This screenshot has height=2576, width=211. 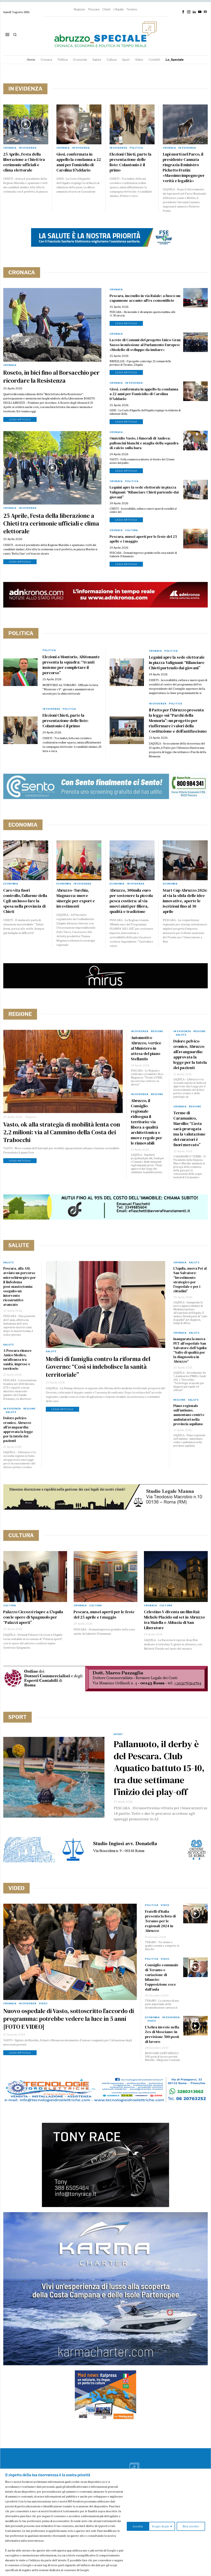 I want to click on Cultura, so click(x=131, y=530).